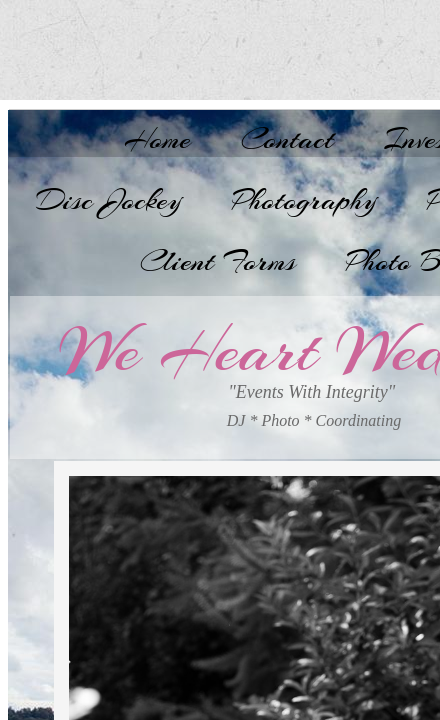  Describe the element at coordinates (304, 200) in the screenshot. I see `Photography` at that location.